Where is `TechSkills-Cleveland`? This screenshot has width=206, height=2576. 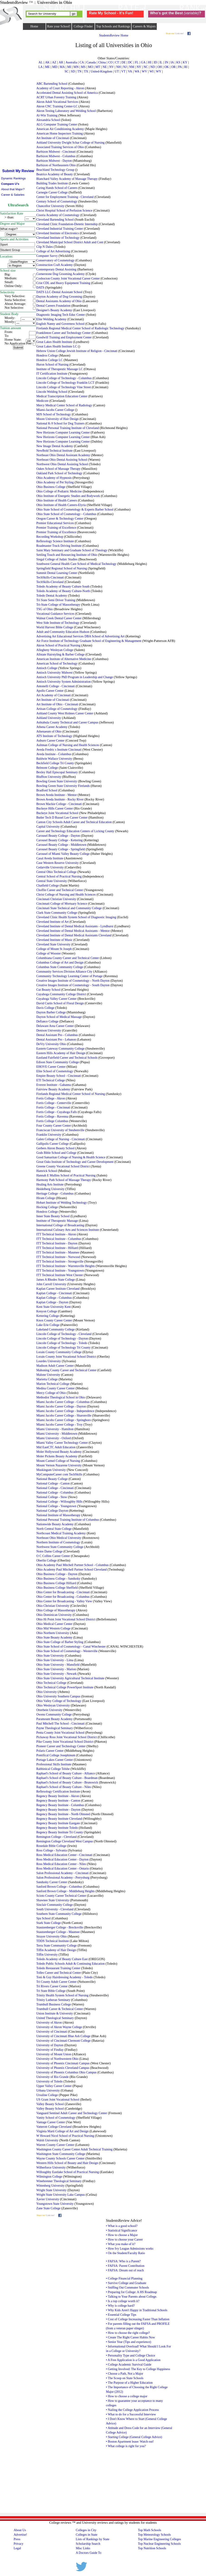 TechSkills-Cleveland is located at coordinates (50, 582).